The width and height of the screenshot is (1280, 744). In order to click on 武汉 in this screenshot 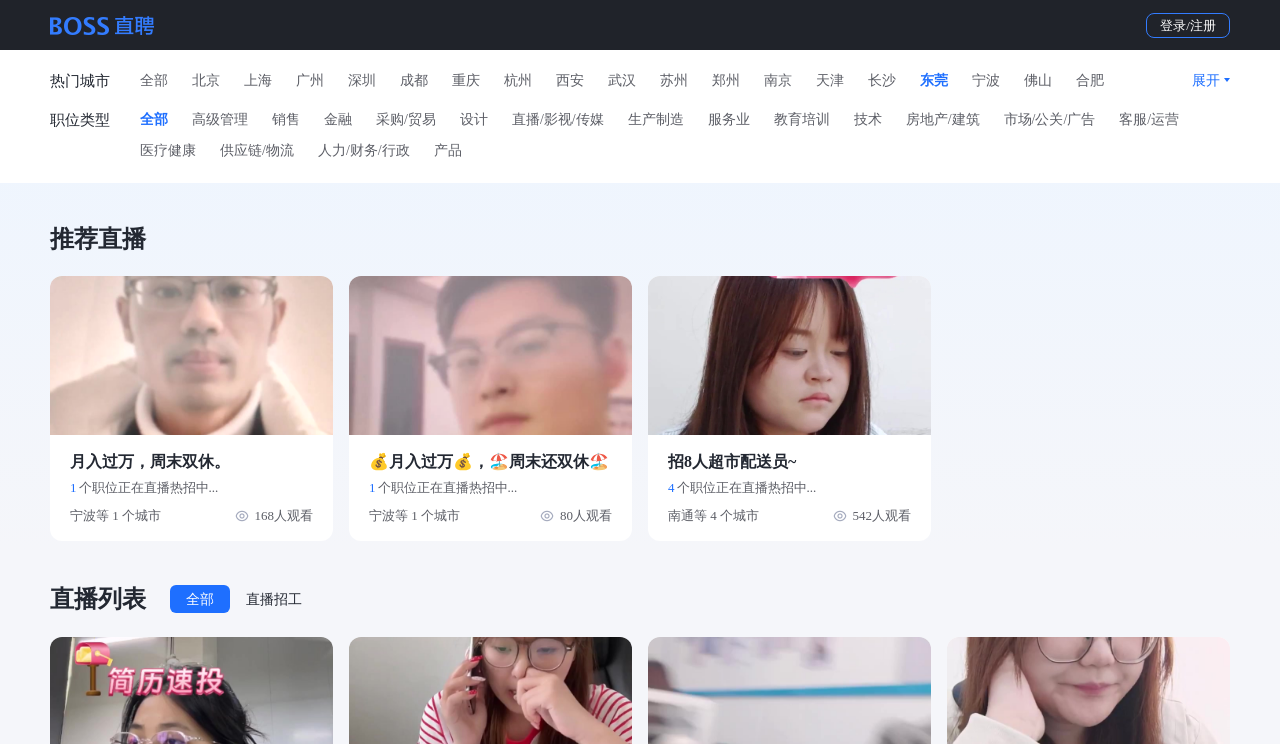, I will do `click(622, 80)`.